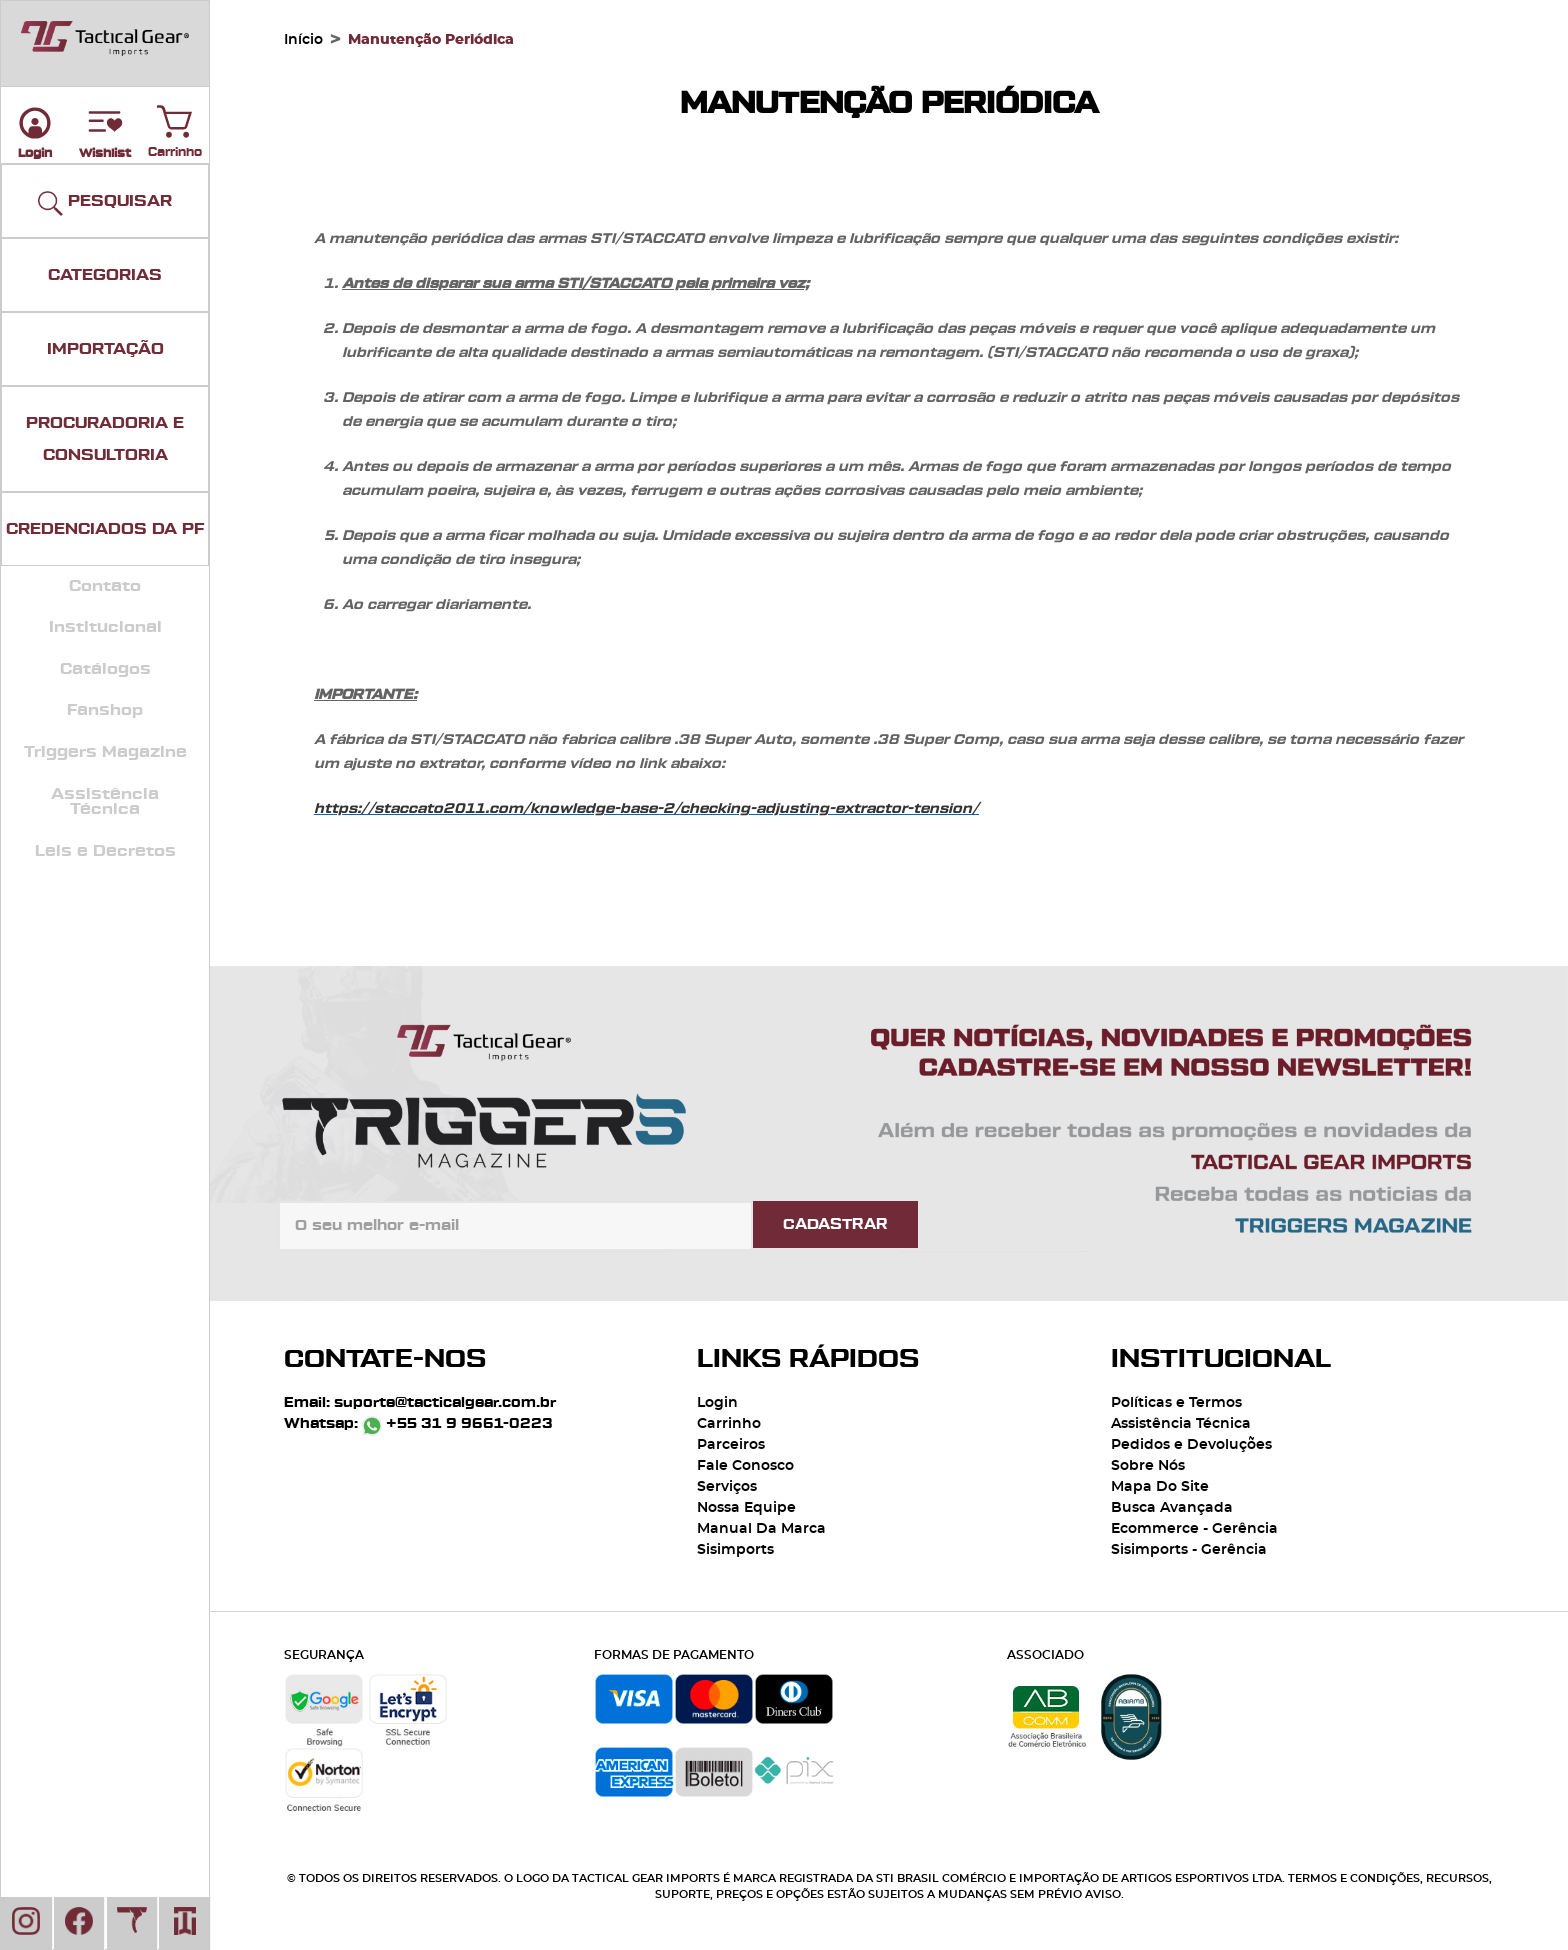 The width and height of the screenshot is (1568, 1950). What do you see at coordinates (105, 669) in the screenshot?
I see `Catálogos` at bounding box center [105, 669].